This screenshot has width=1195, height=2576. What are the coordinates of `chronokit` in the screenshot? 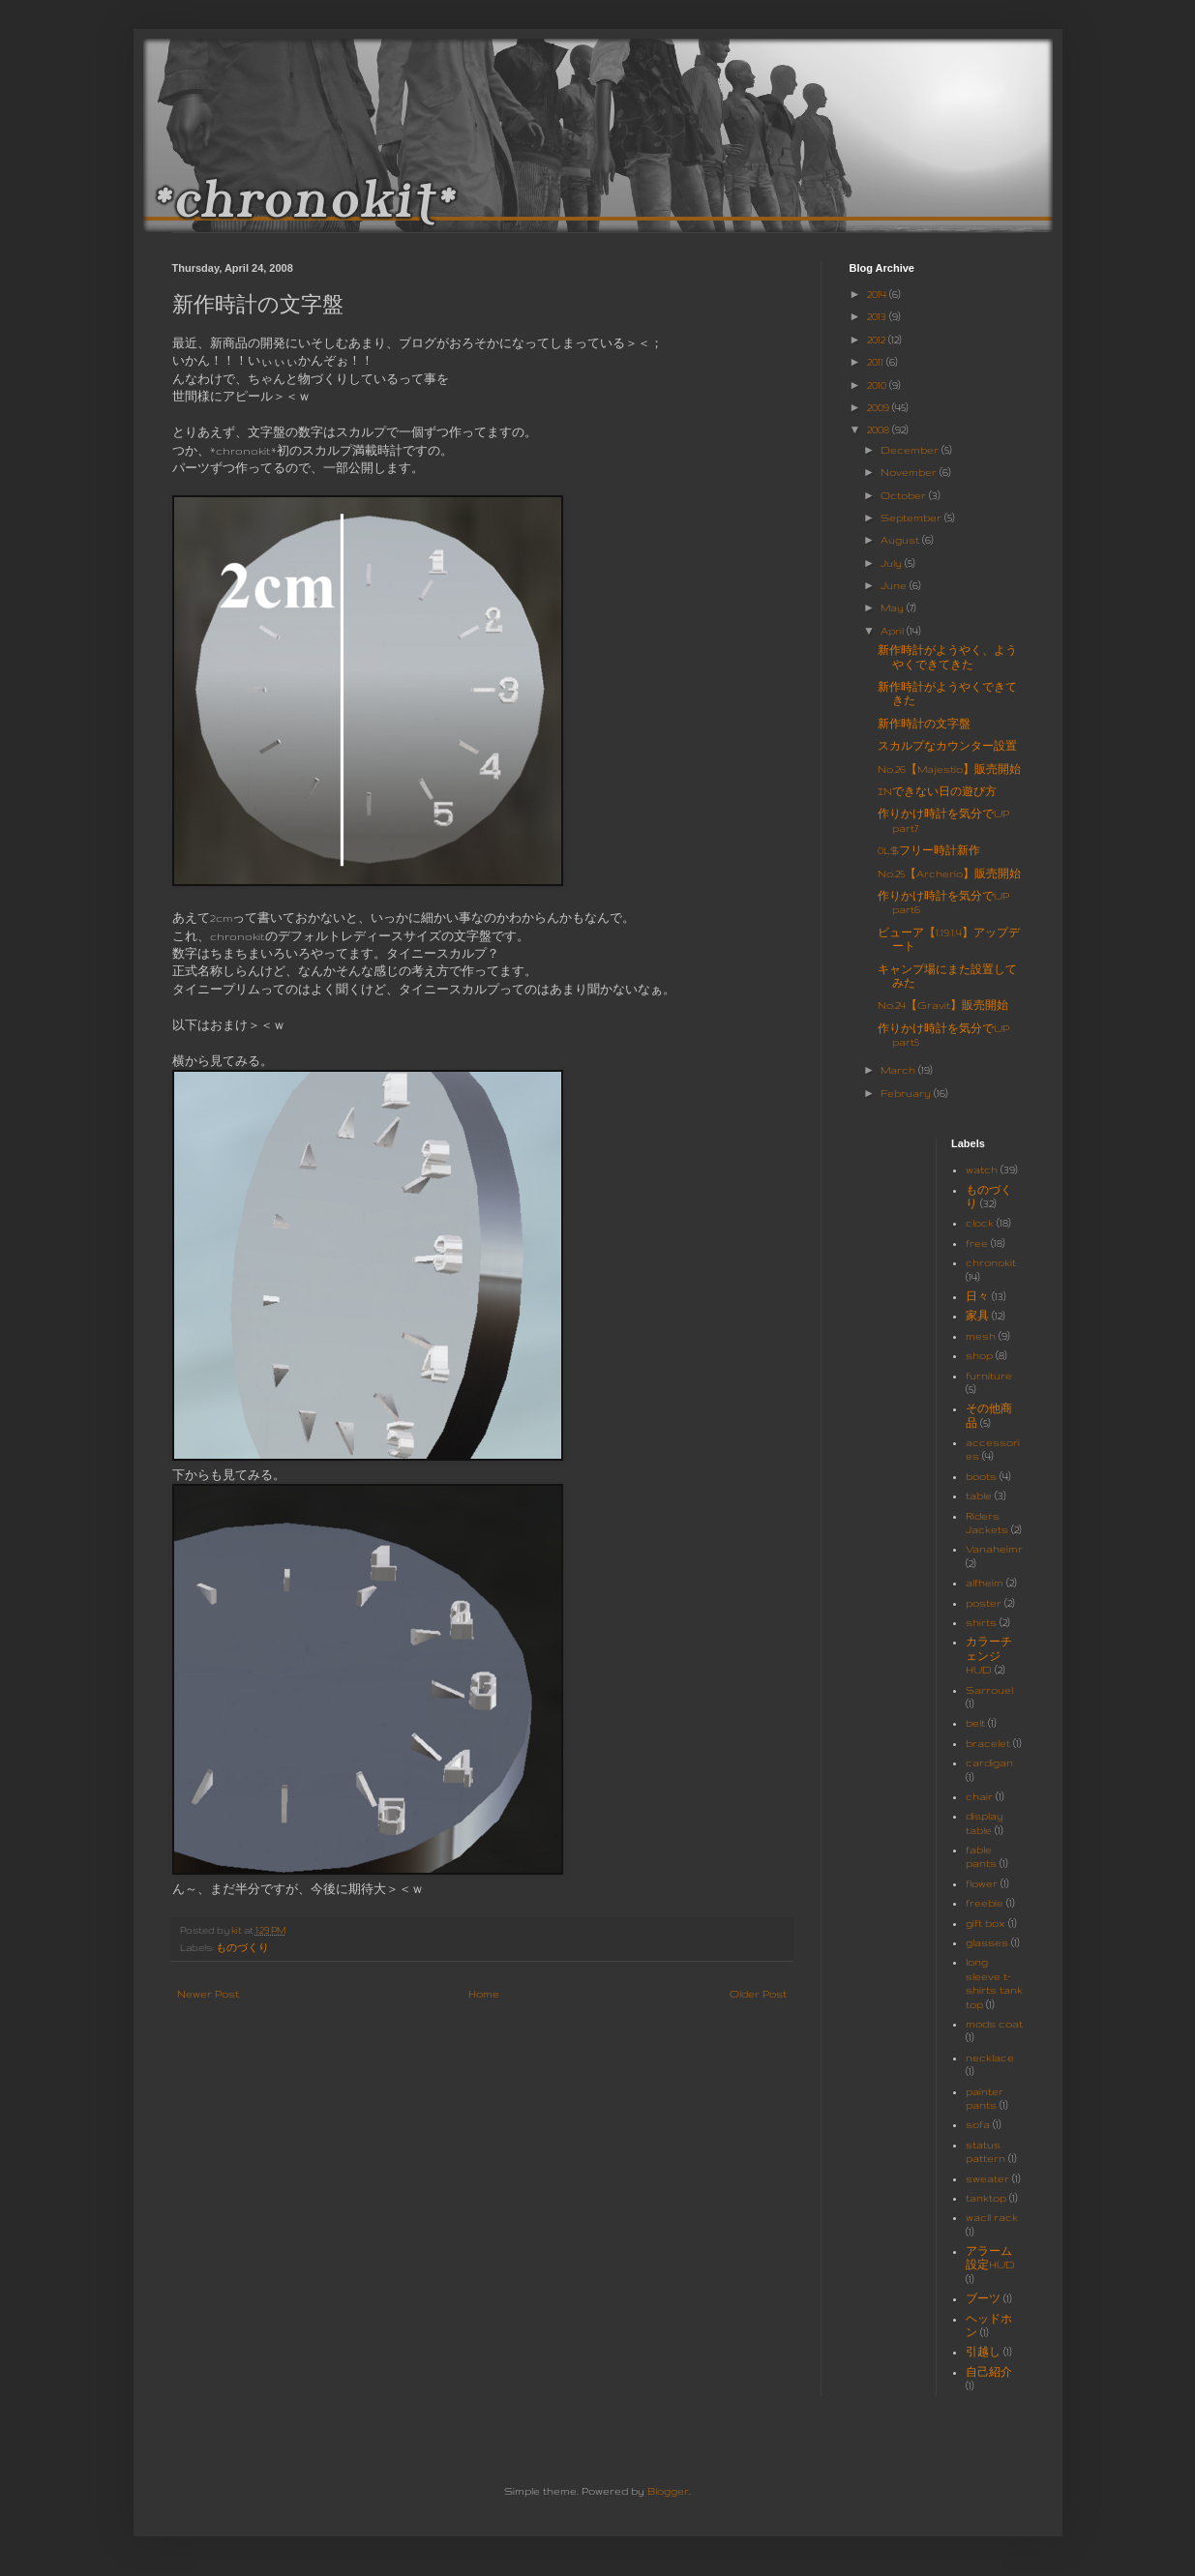 It's located at (991, 1262).